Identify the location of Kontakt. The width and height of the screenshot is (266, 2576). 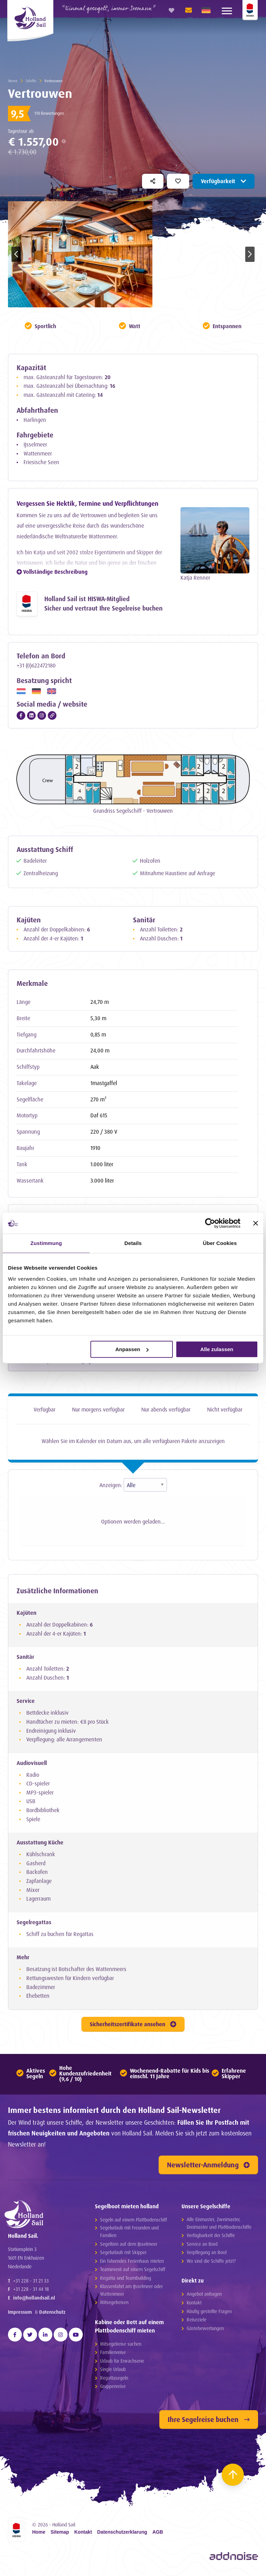
(194, 2306).